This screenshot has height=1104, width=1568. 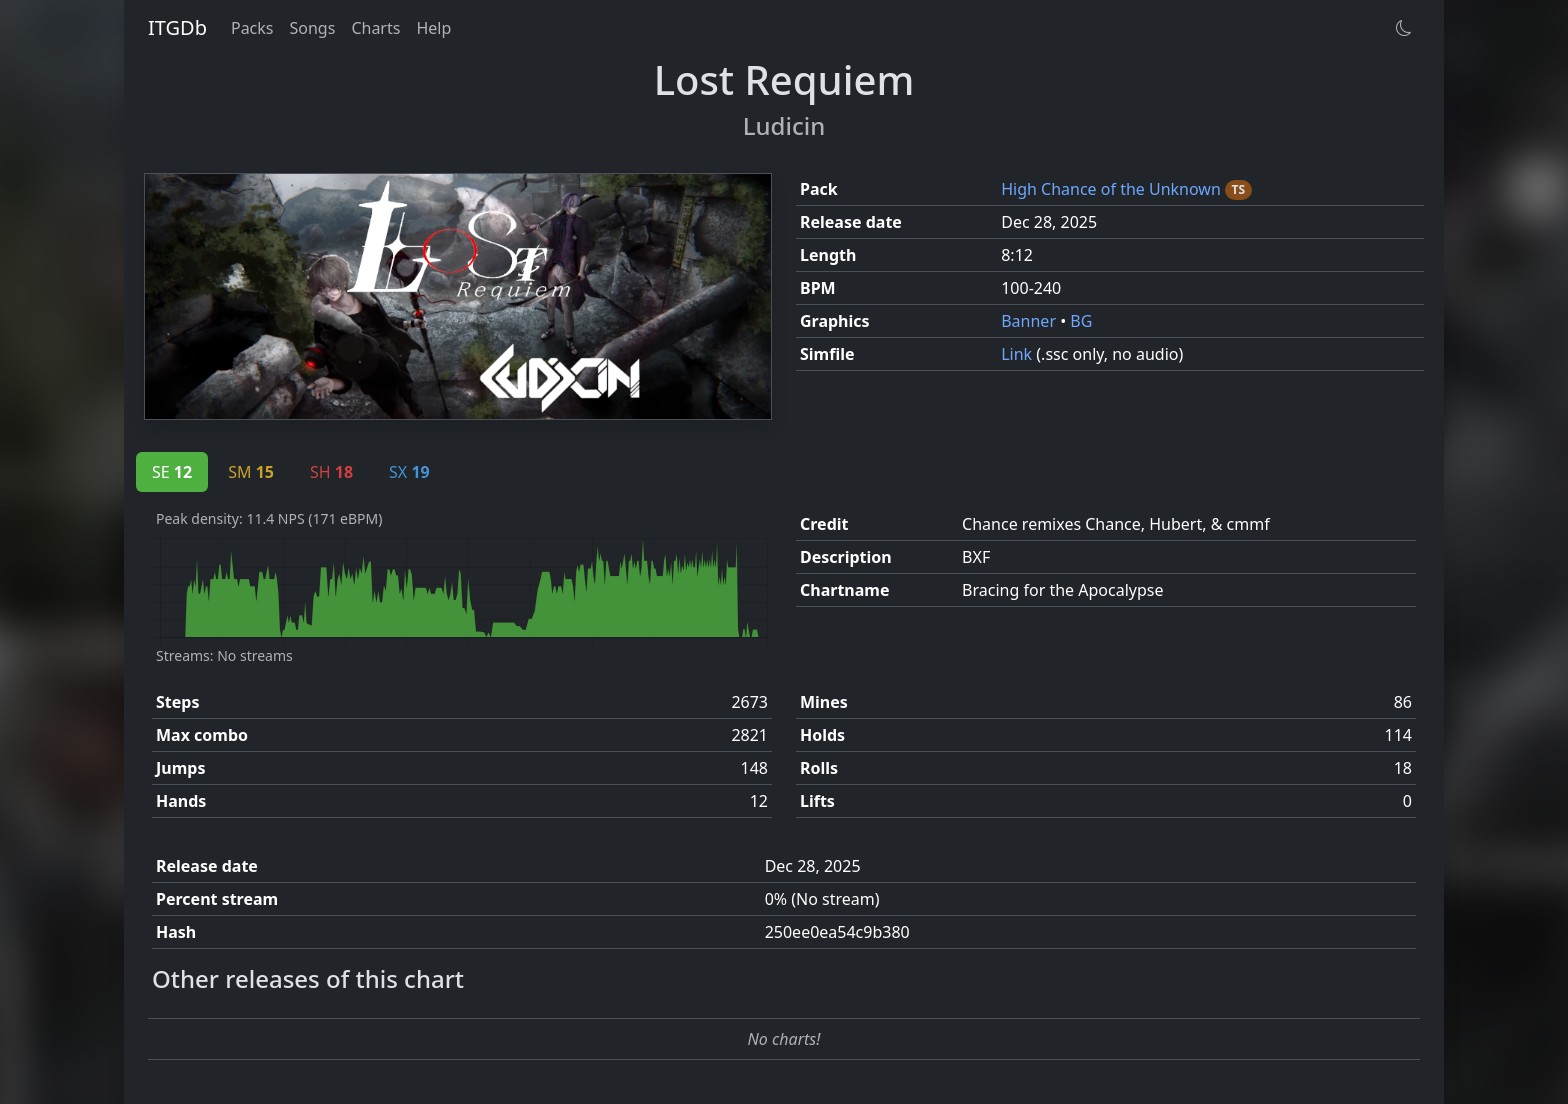 What do you see at coordinates (252, 28) in the screenshot?
I see `Packs` at bounding box center [252, 28].